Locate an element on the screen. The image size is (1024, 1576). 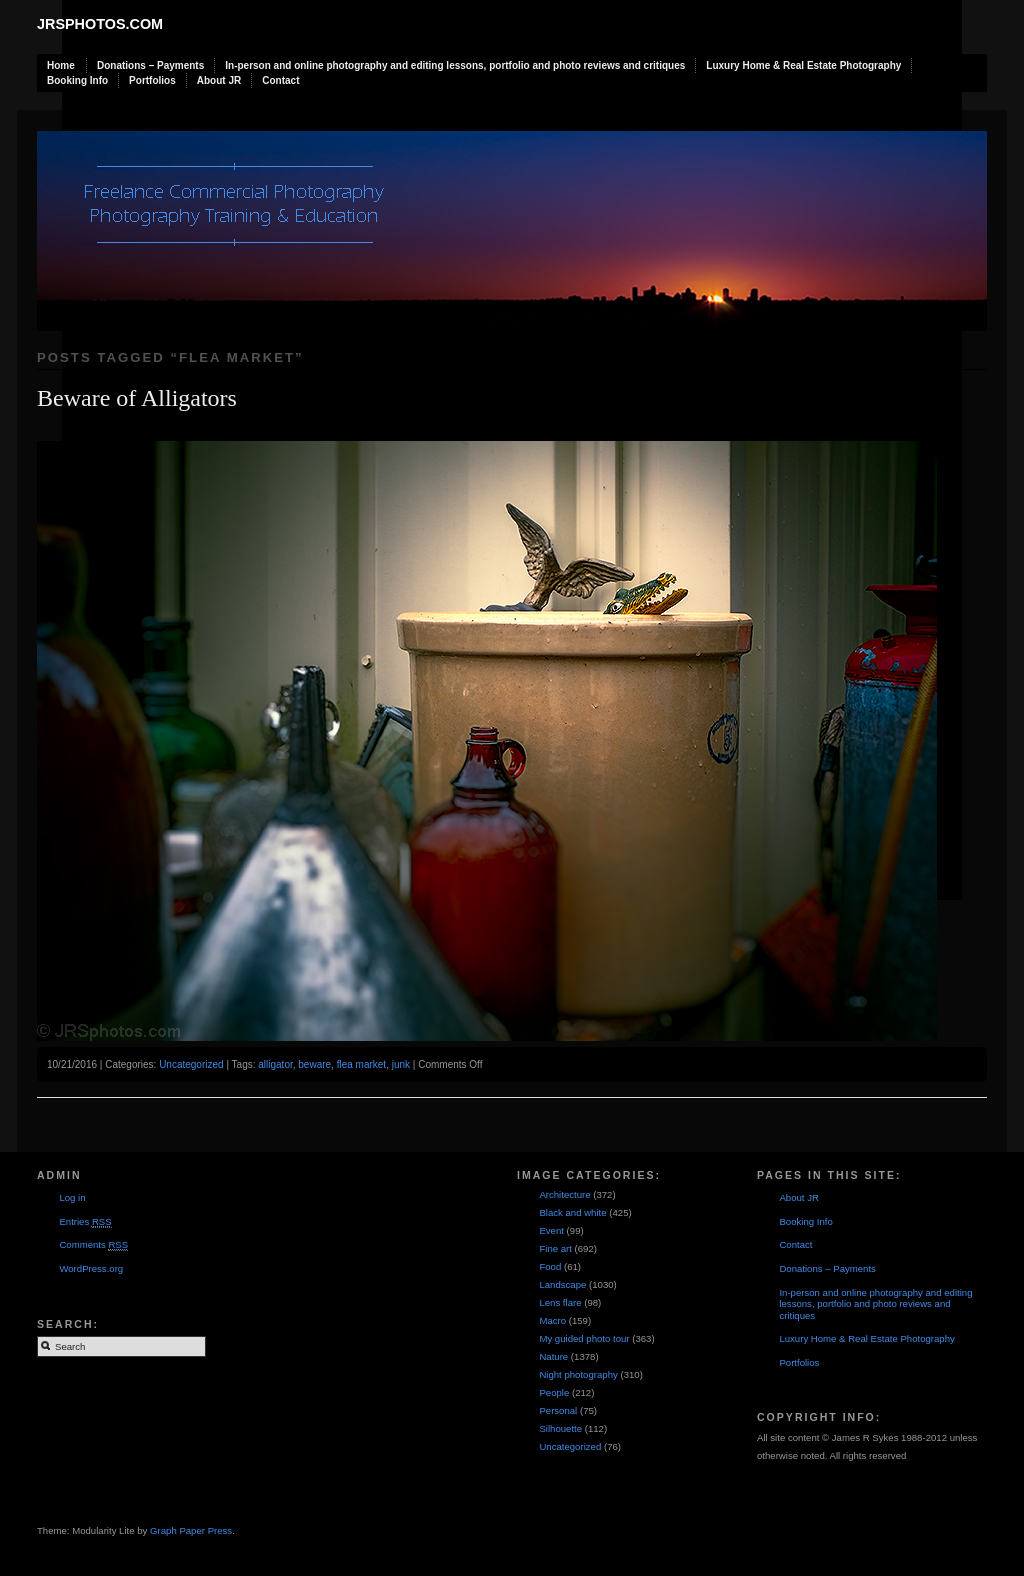
Food is located at coordinates (550, 1266).